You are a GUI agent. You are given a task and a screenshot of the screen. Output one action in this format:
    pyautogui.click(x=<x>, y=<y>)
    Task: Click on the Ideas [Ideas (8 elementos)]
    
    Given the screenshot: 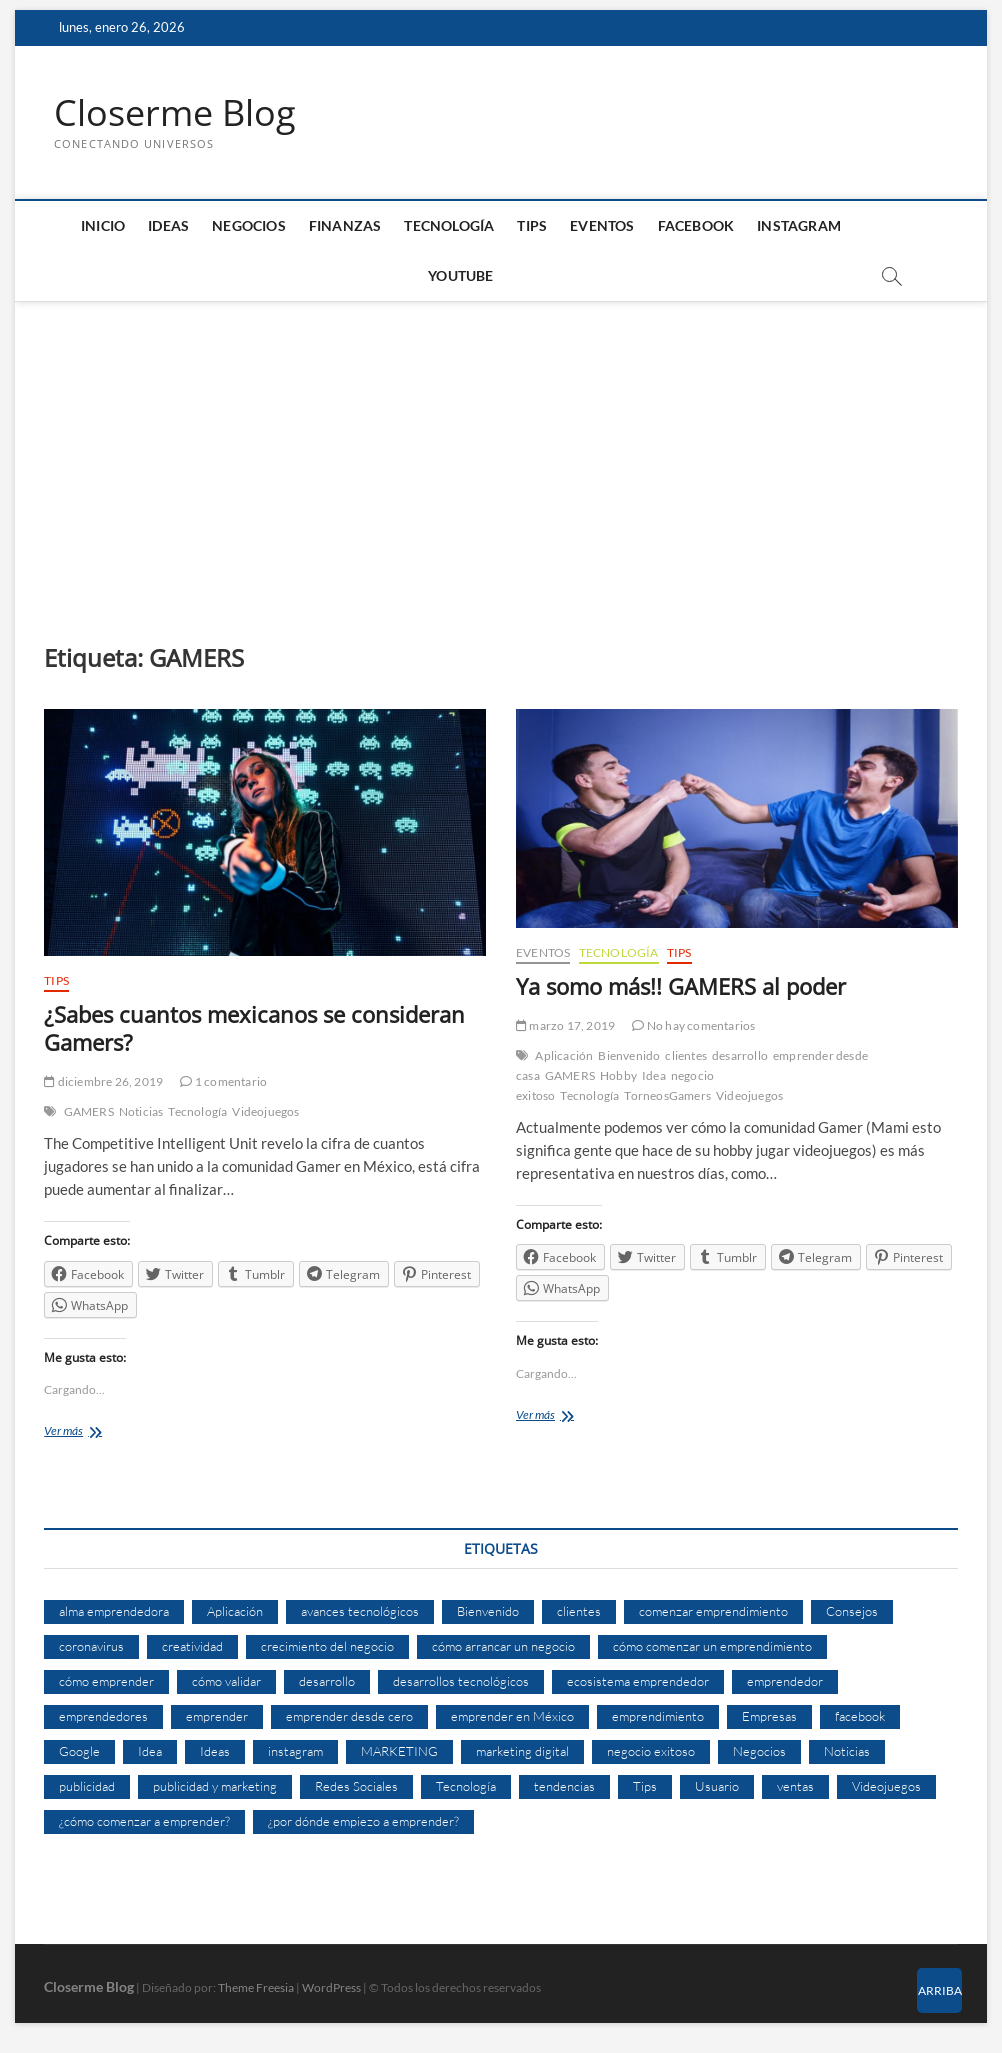 What is the action you would take?
    pyautogui.click(x=215, y=1751)
    